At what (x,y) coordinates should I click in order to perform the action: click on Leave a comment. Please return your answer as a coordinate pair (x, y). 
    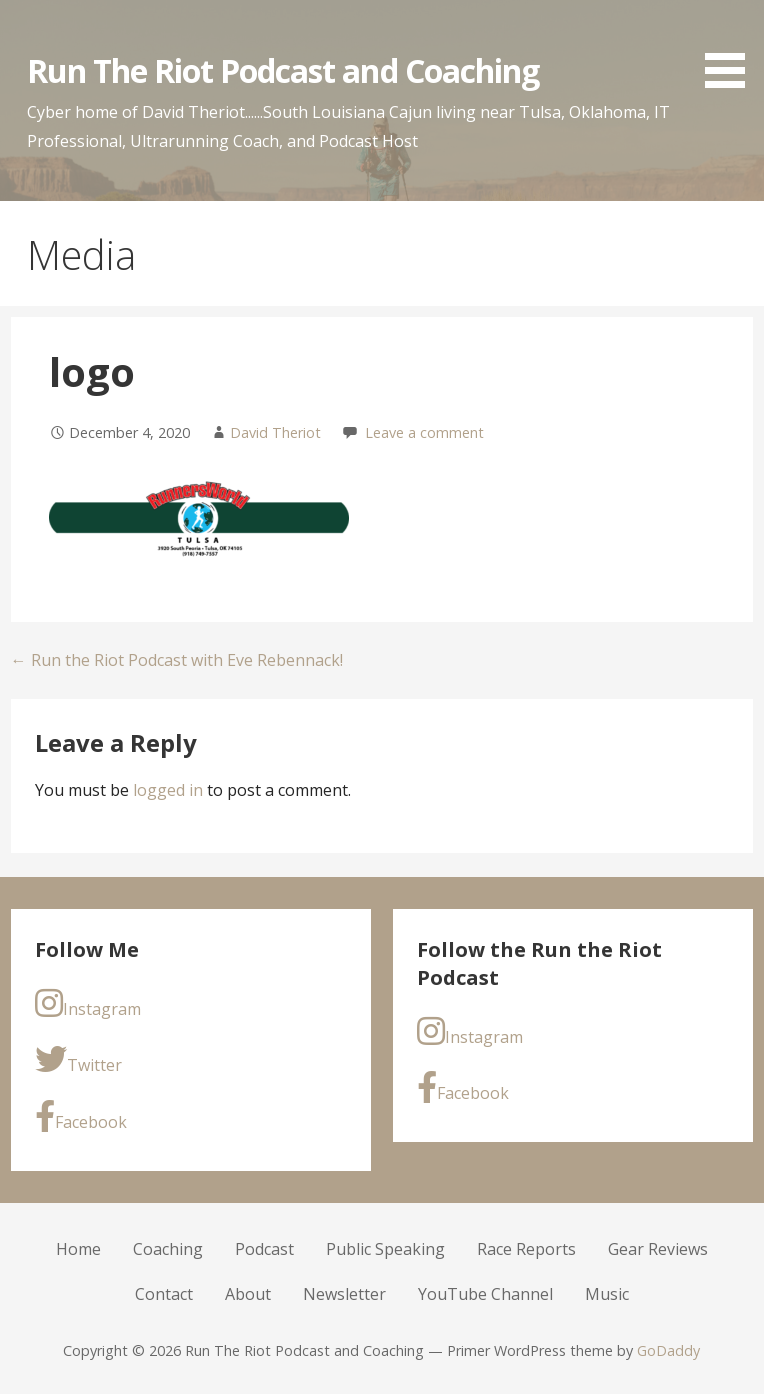
    Looking at the image, I should click on (424, 432).